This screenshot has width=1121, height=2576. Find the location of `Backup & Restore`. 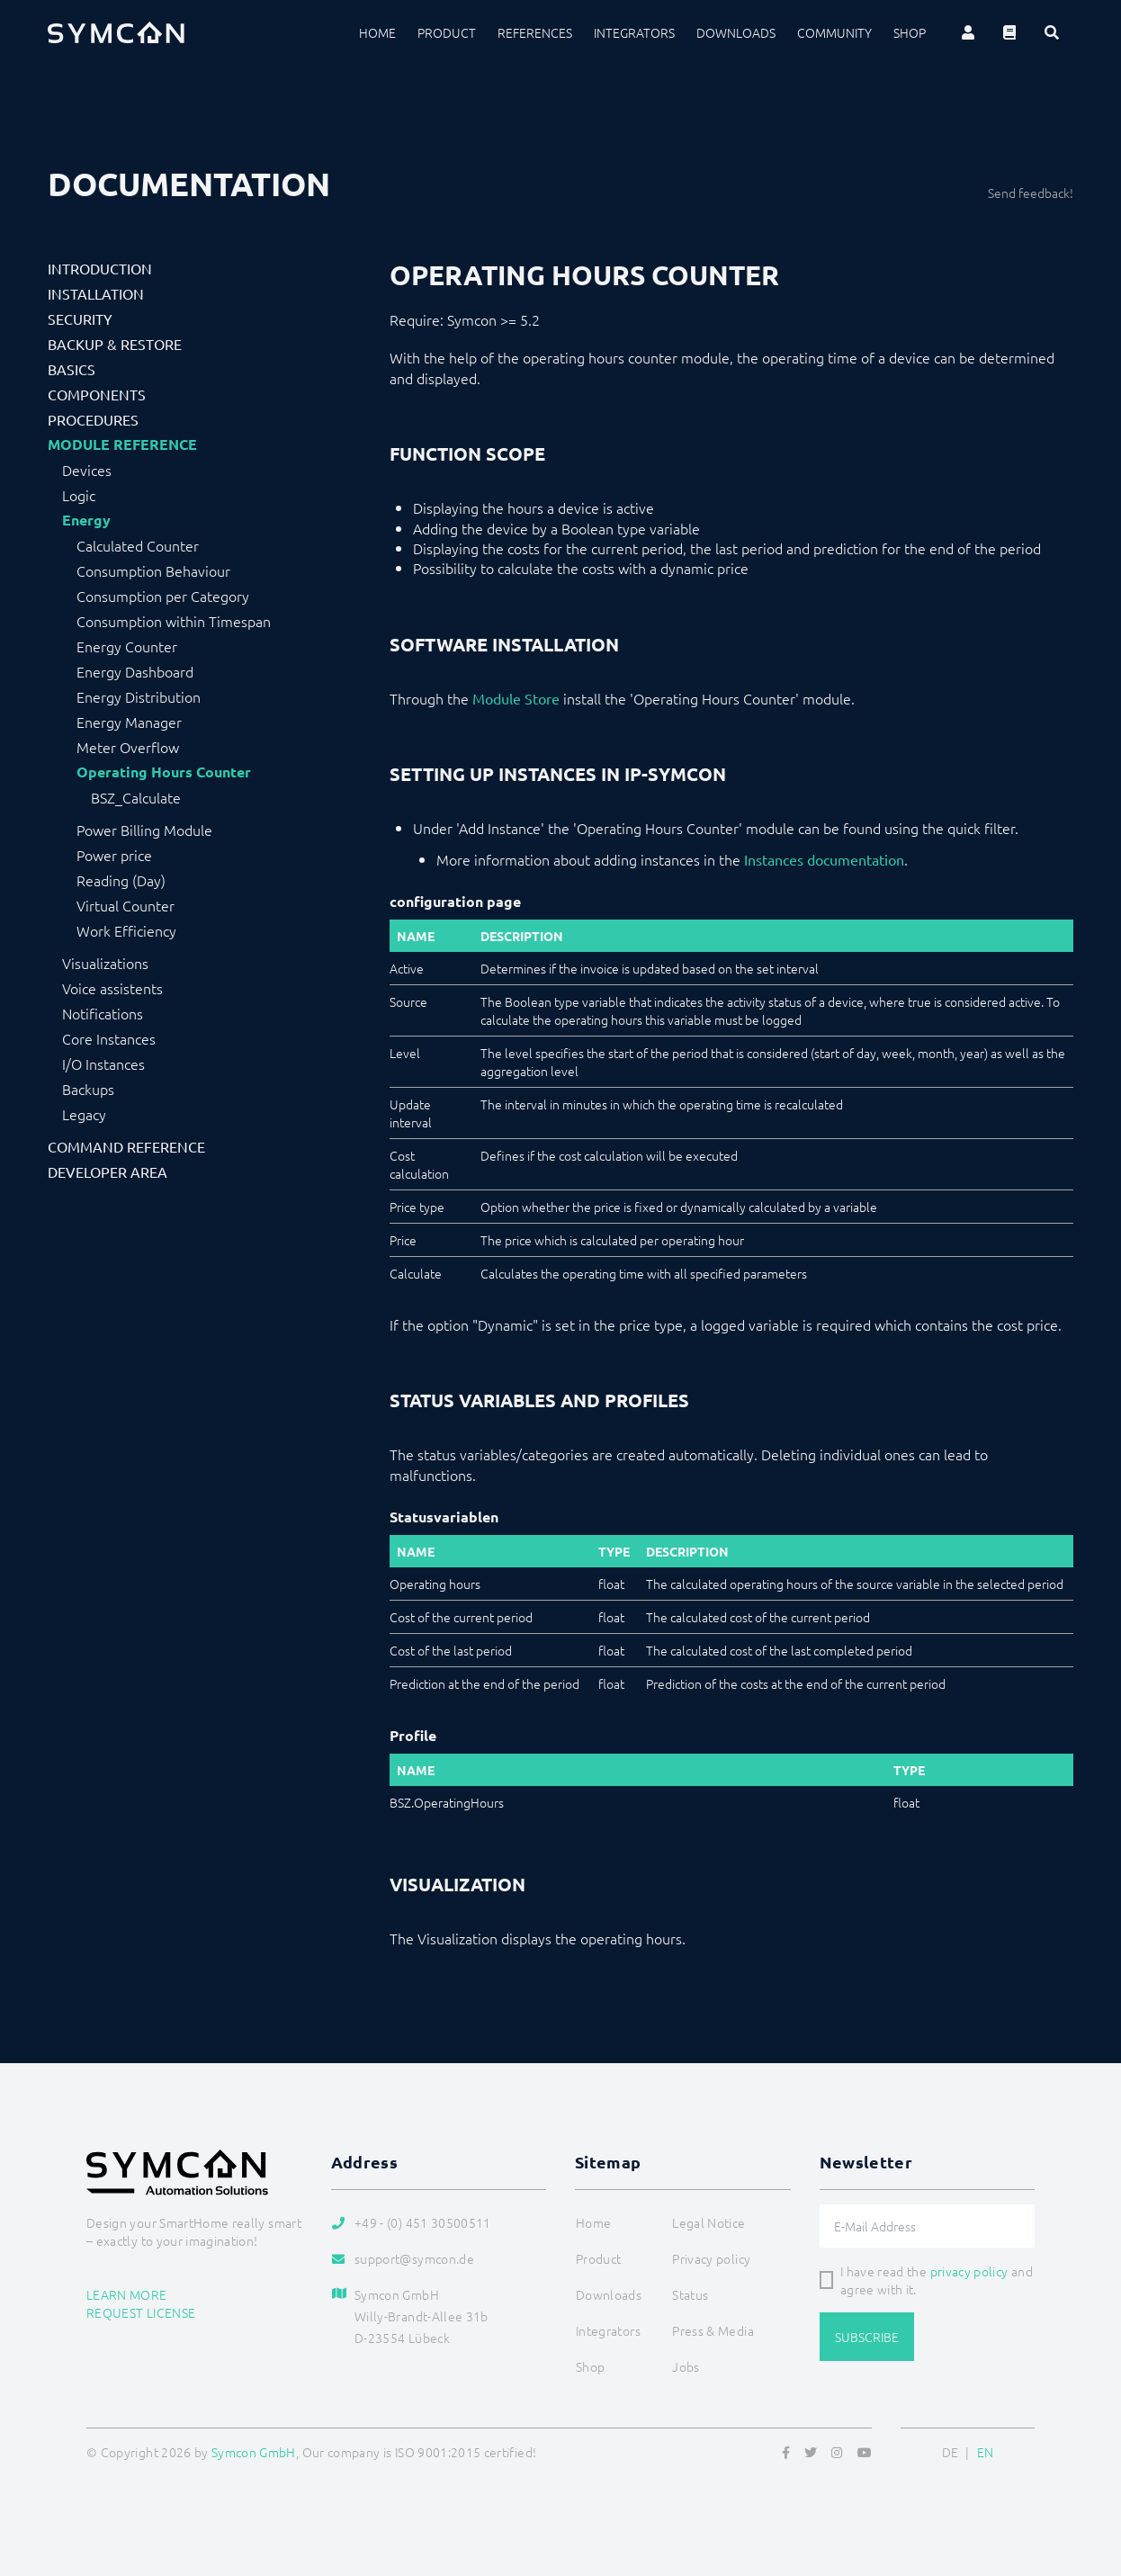

Backup & Restore is located at coordinates (115, 344).